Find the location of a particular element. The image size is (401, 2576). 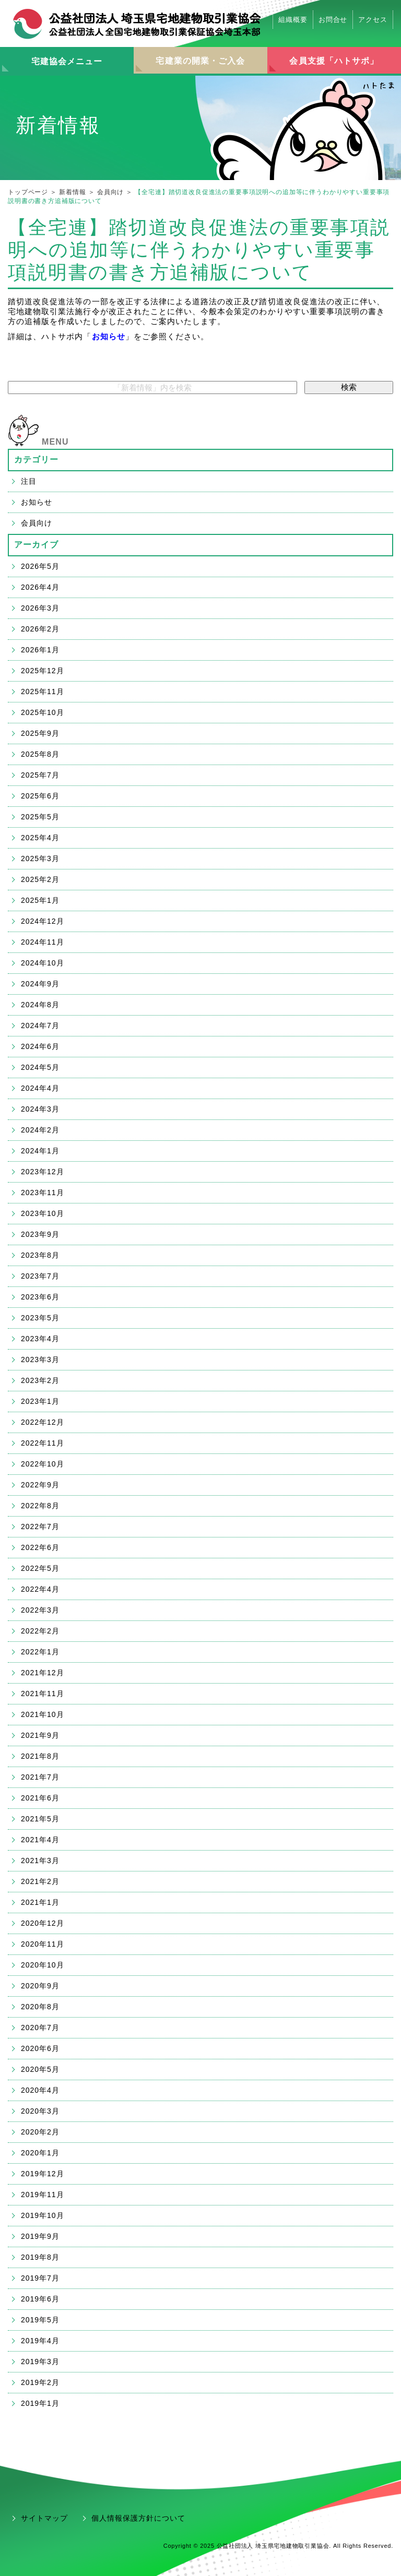

宅建協会メニュー is located at coordinates (67, 61).